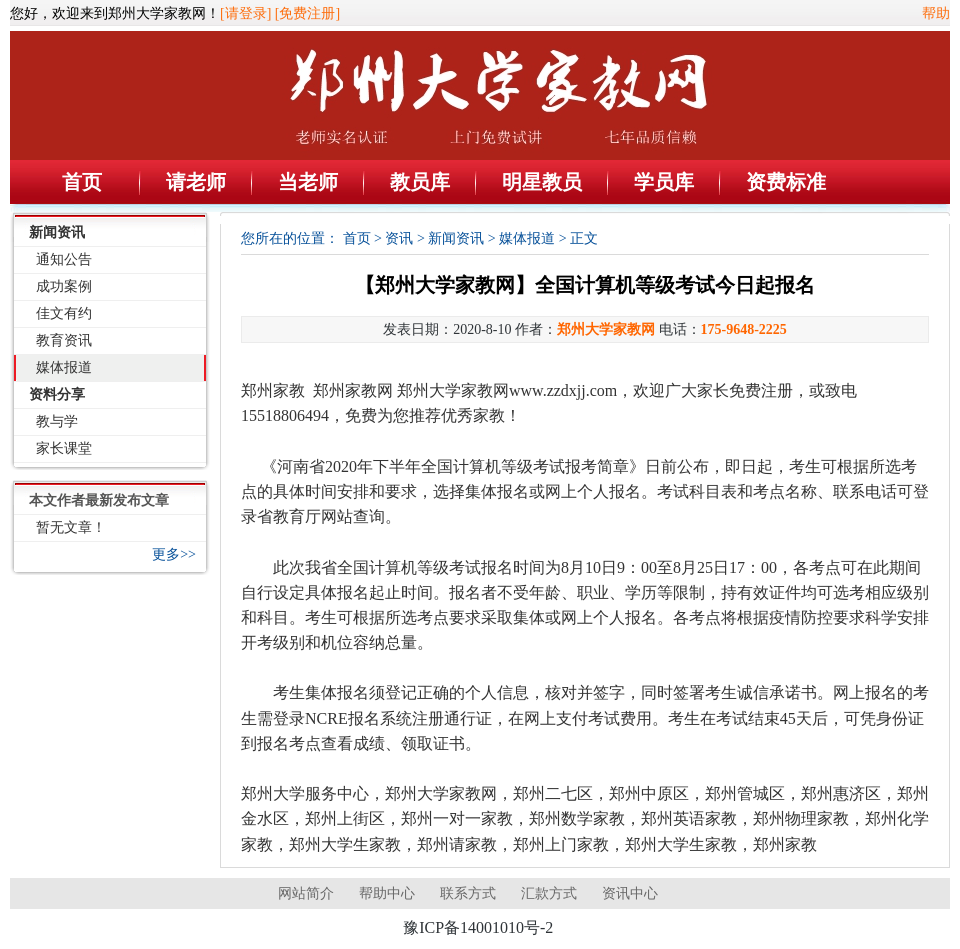  I want to click on 教与学, so click(57, 421).